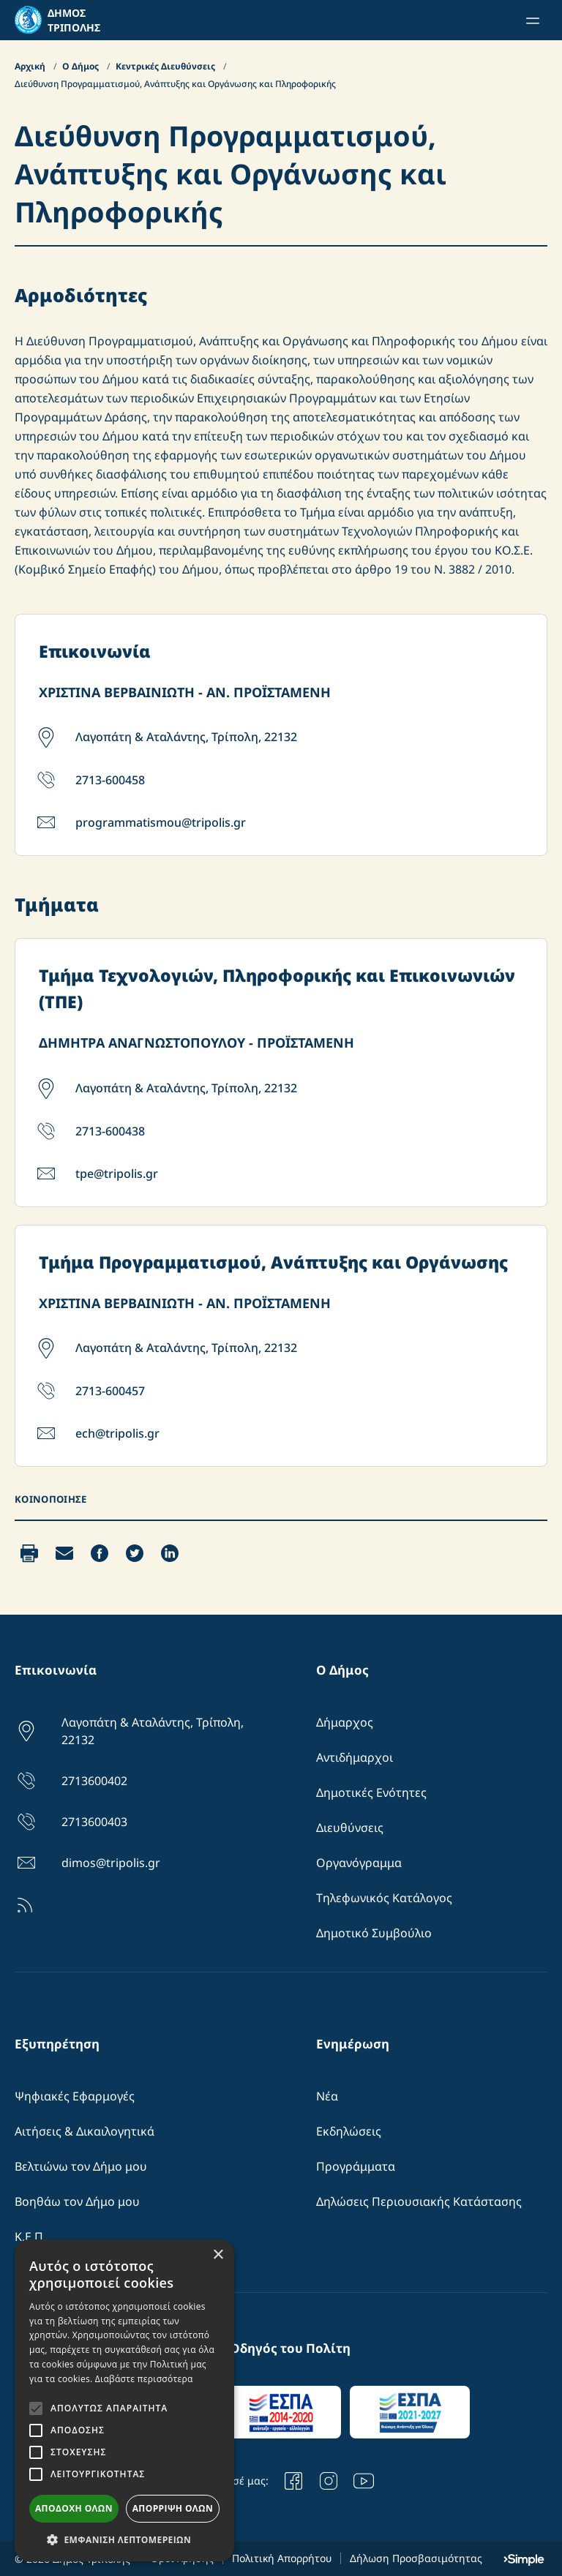  What do you see at coordinates (172, 2508) in the screenshot?
I see `Απόρριψη όλων [button]` at bounding box center [172, 2508].